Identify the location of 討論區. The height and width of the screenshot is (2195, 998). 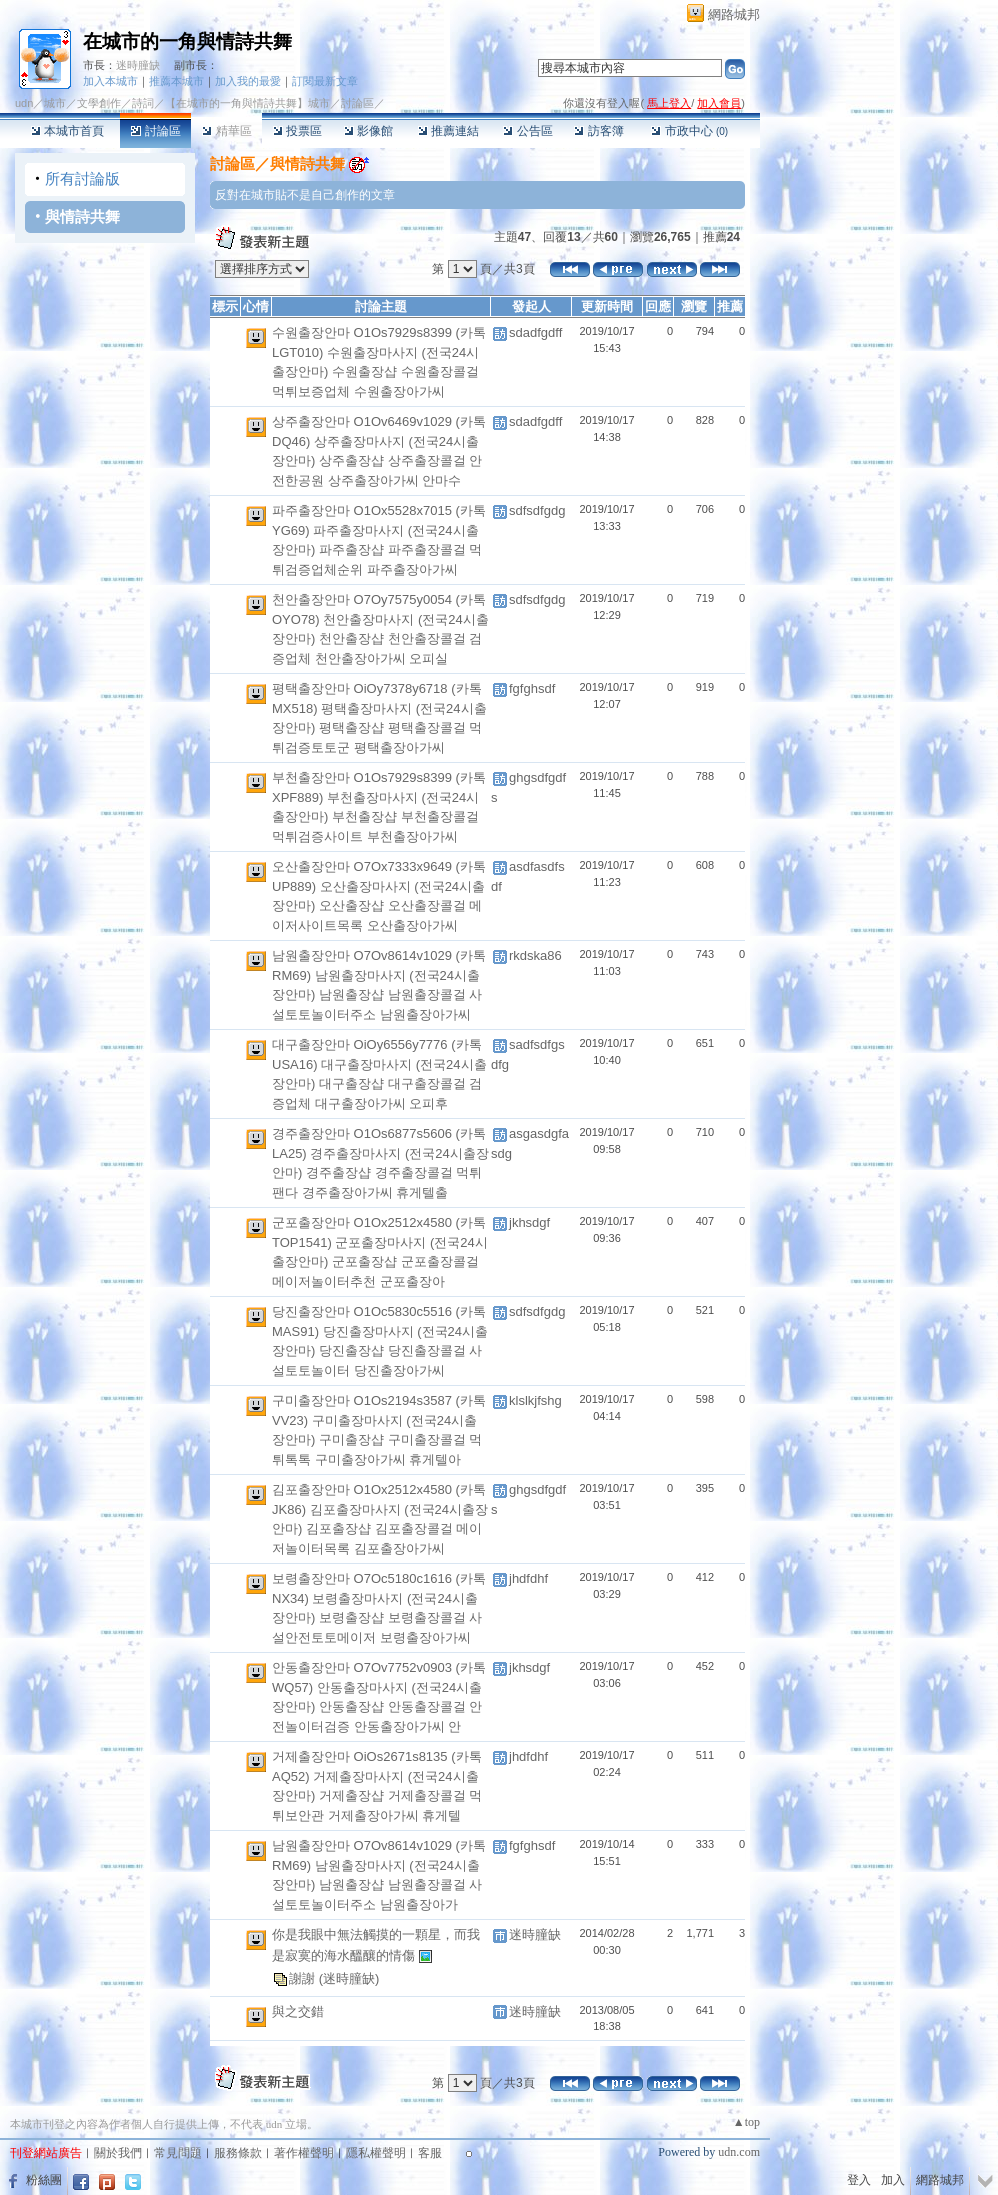
(155, 131).